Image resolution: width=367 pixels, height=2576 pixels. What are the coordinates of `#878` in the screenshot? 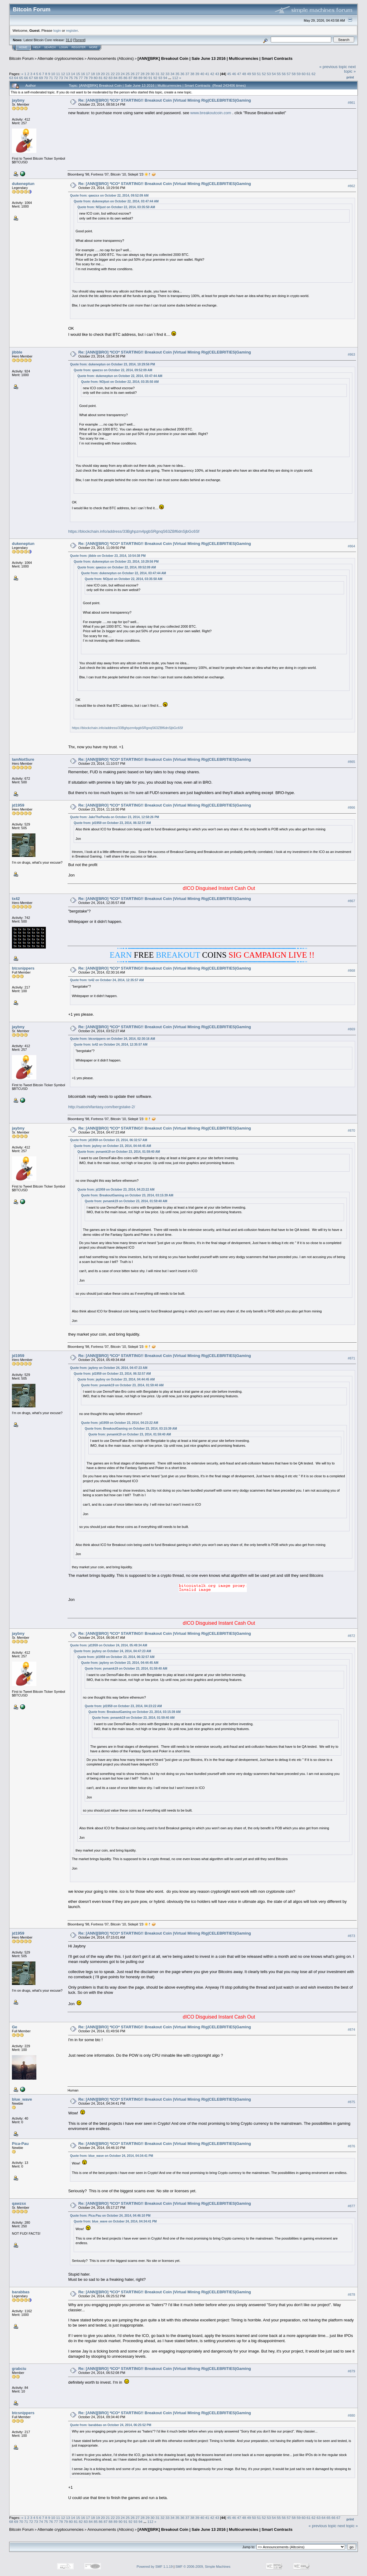 It's located at (351, 2294).